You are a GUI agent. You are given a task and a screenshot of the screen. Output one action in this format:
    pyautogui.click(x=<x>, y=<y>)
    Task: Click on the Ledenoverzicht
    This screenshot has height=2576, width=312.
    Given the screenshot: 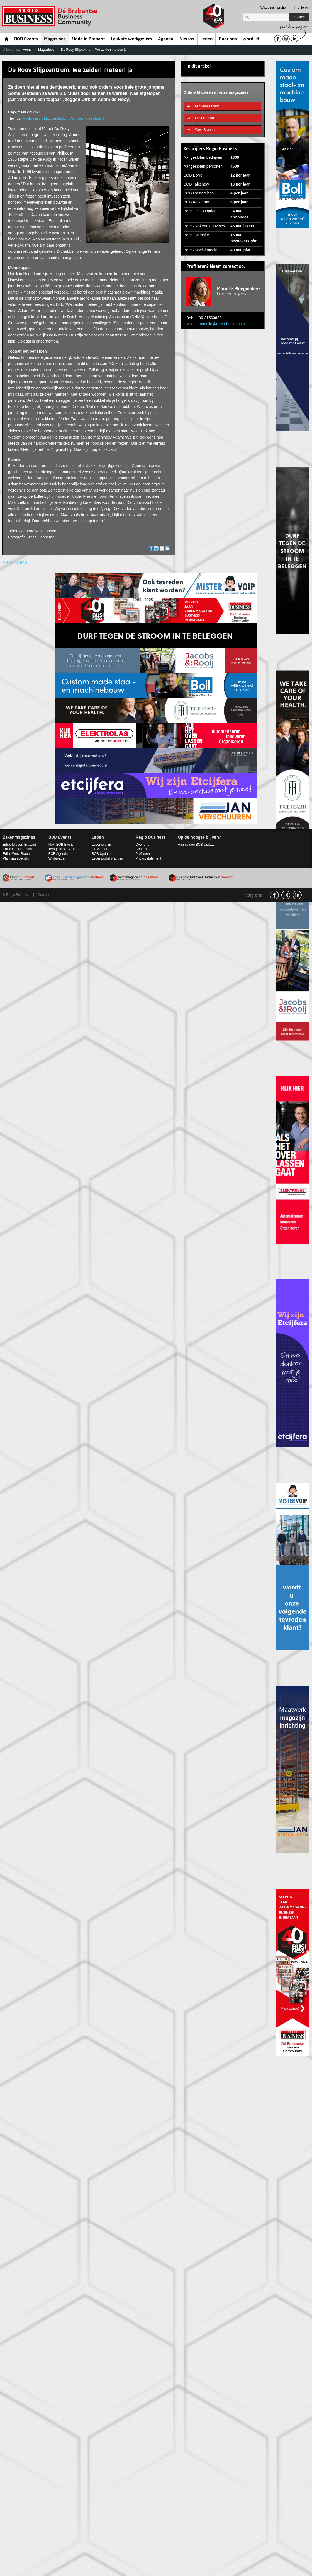 What is the action you would take?
    pyautogui.click(x=103, y=844)
    